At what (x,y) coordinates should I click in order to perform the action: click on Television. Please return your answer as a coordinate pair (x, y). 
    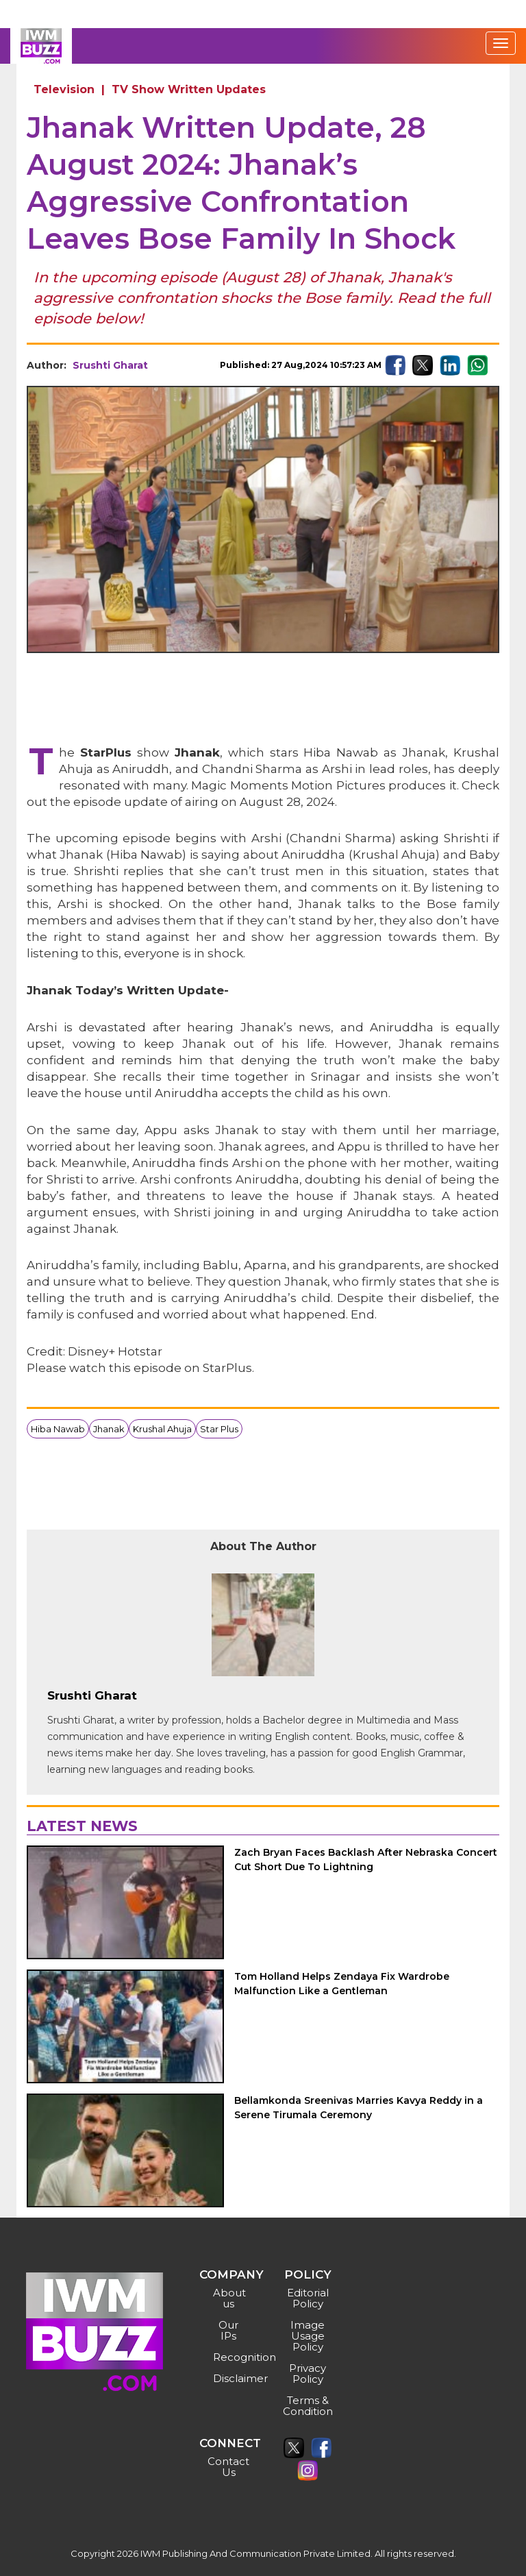
    Looking at the image, I should click on (64, 89).